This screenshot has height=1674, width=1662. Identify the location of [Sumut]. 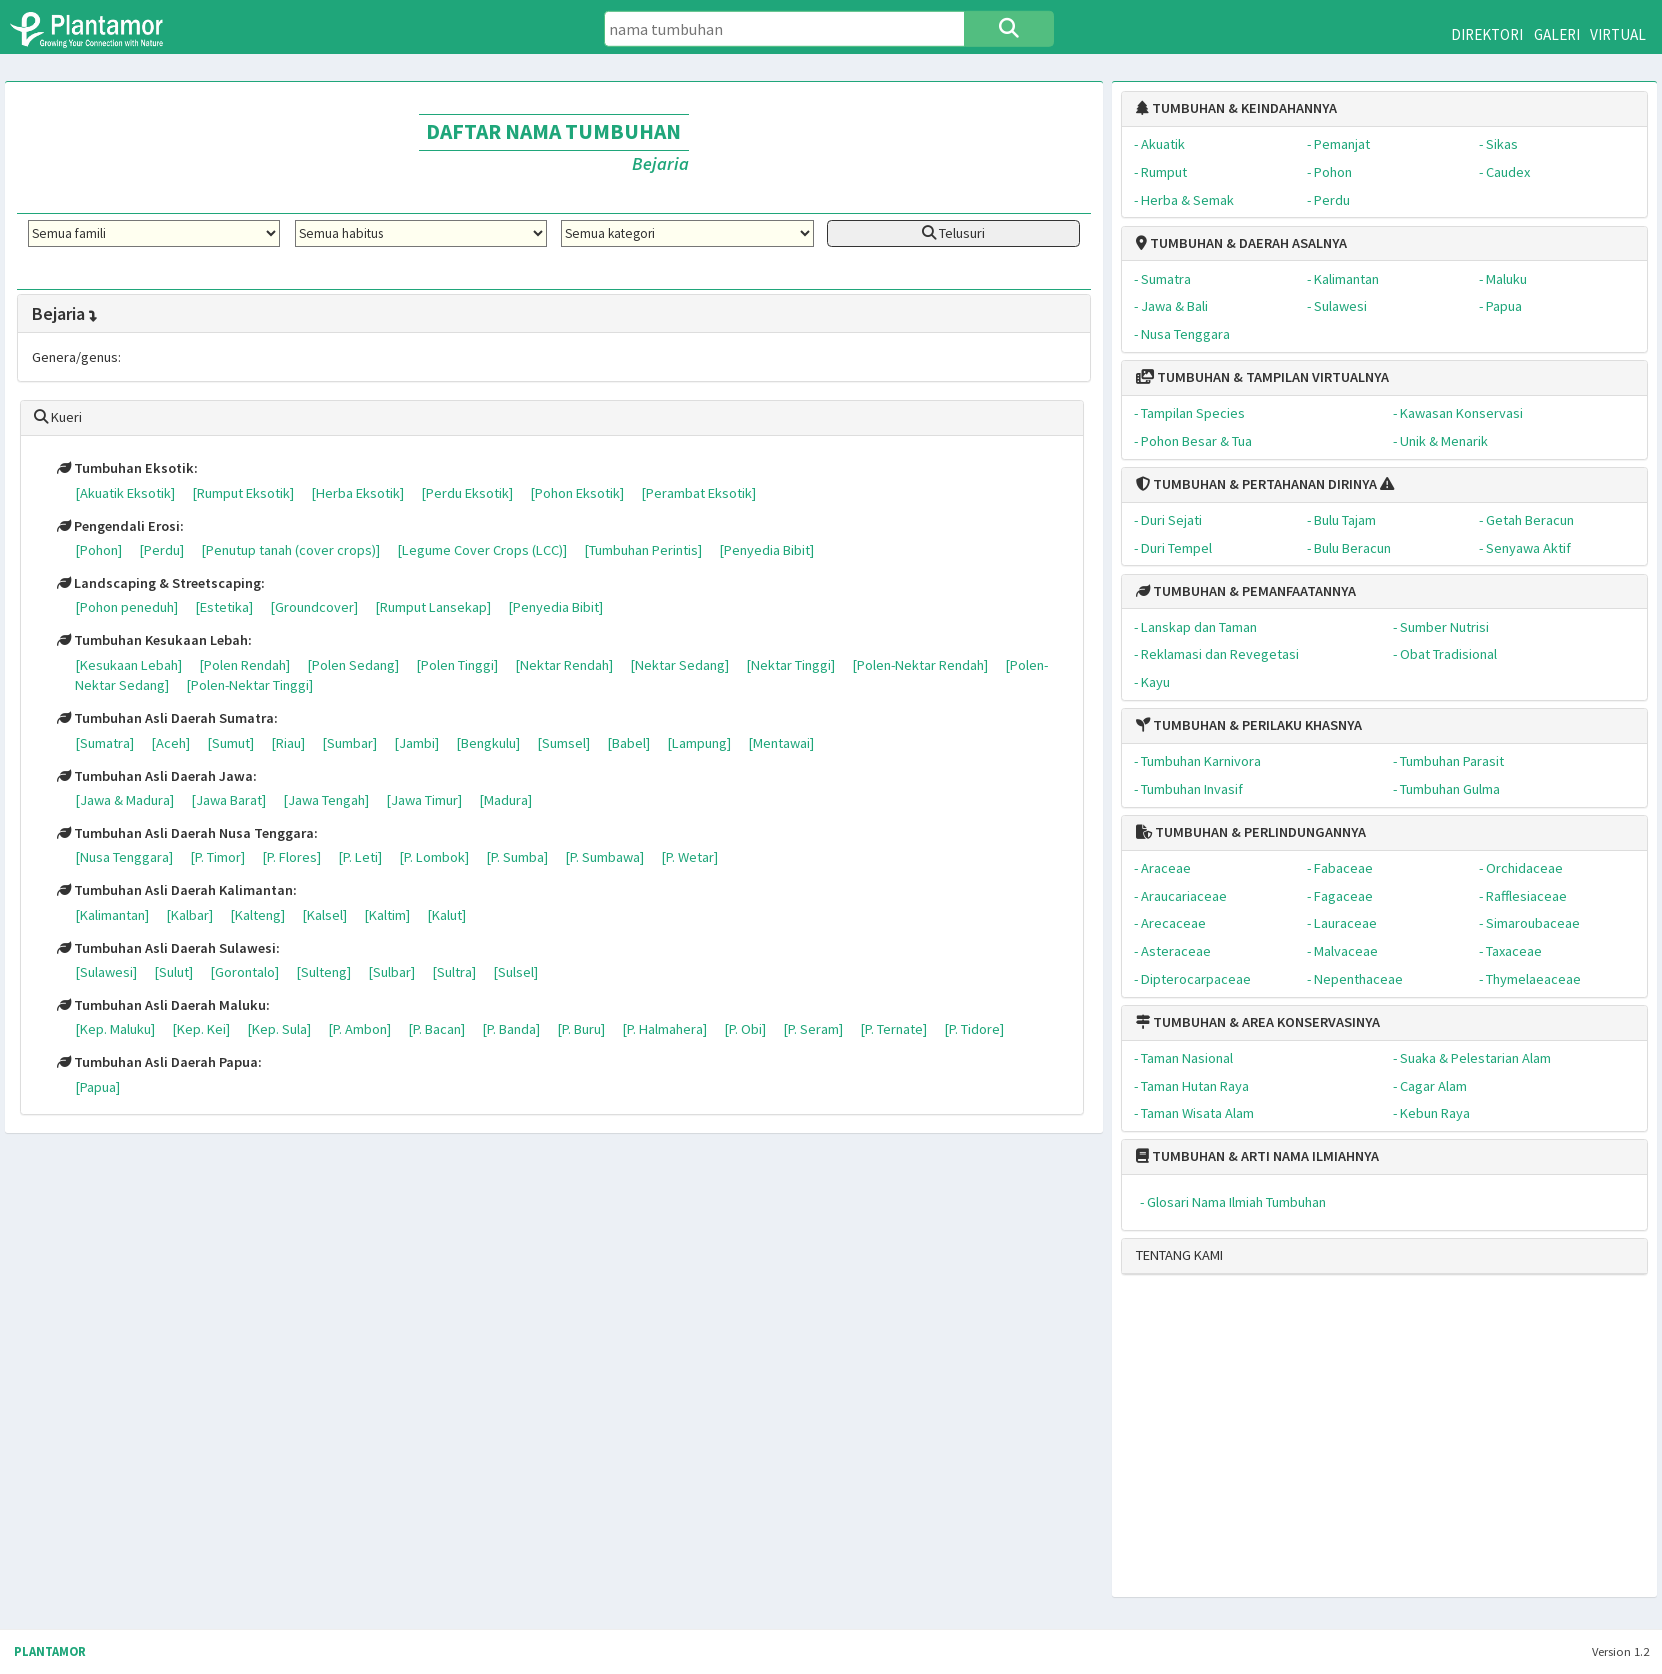
(230, 743).